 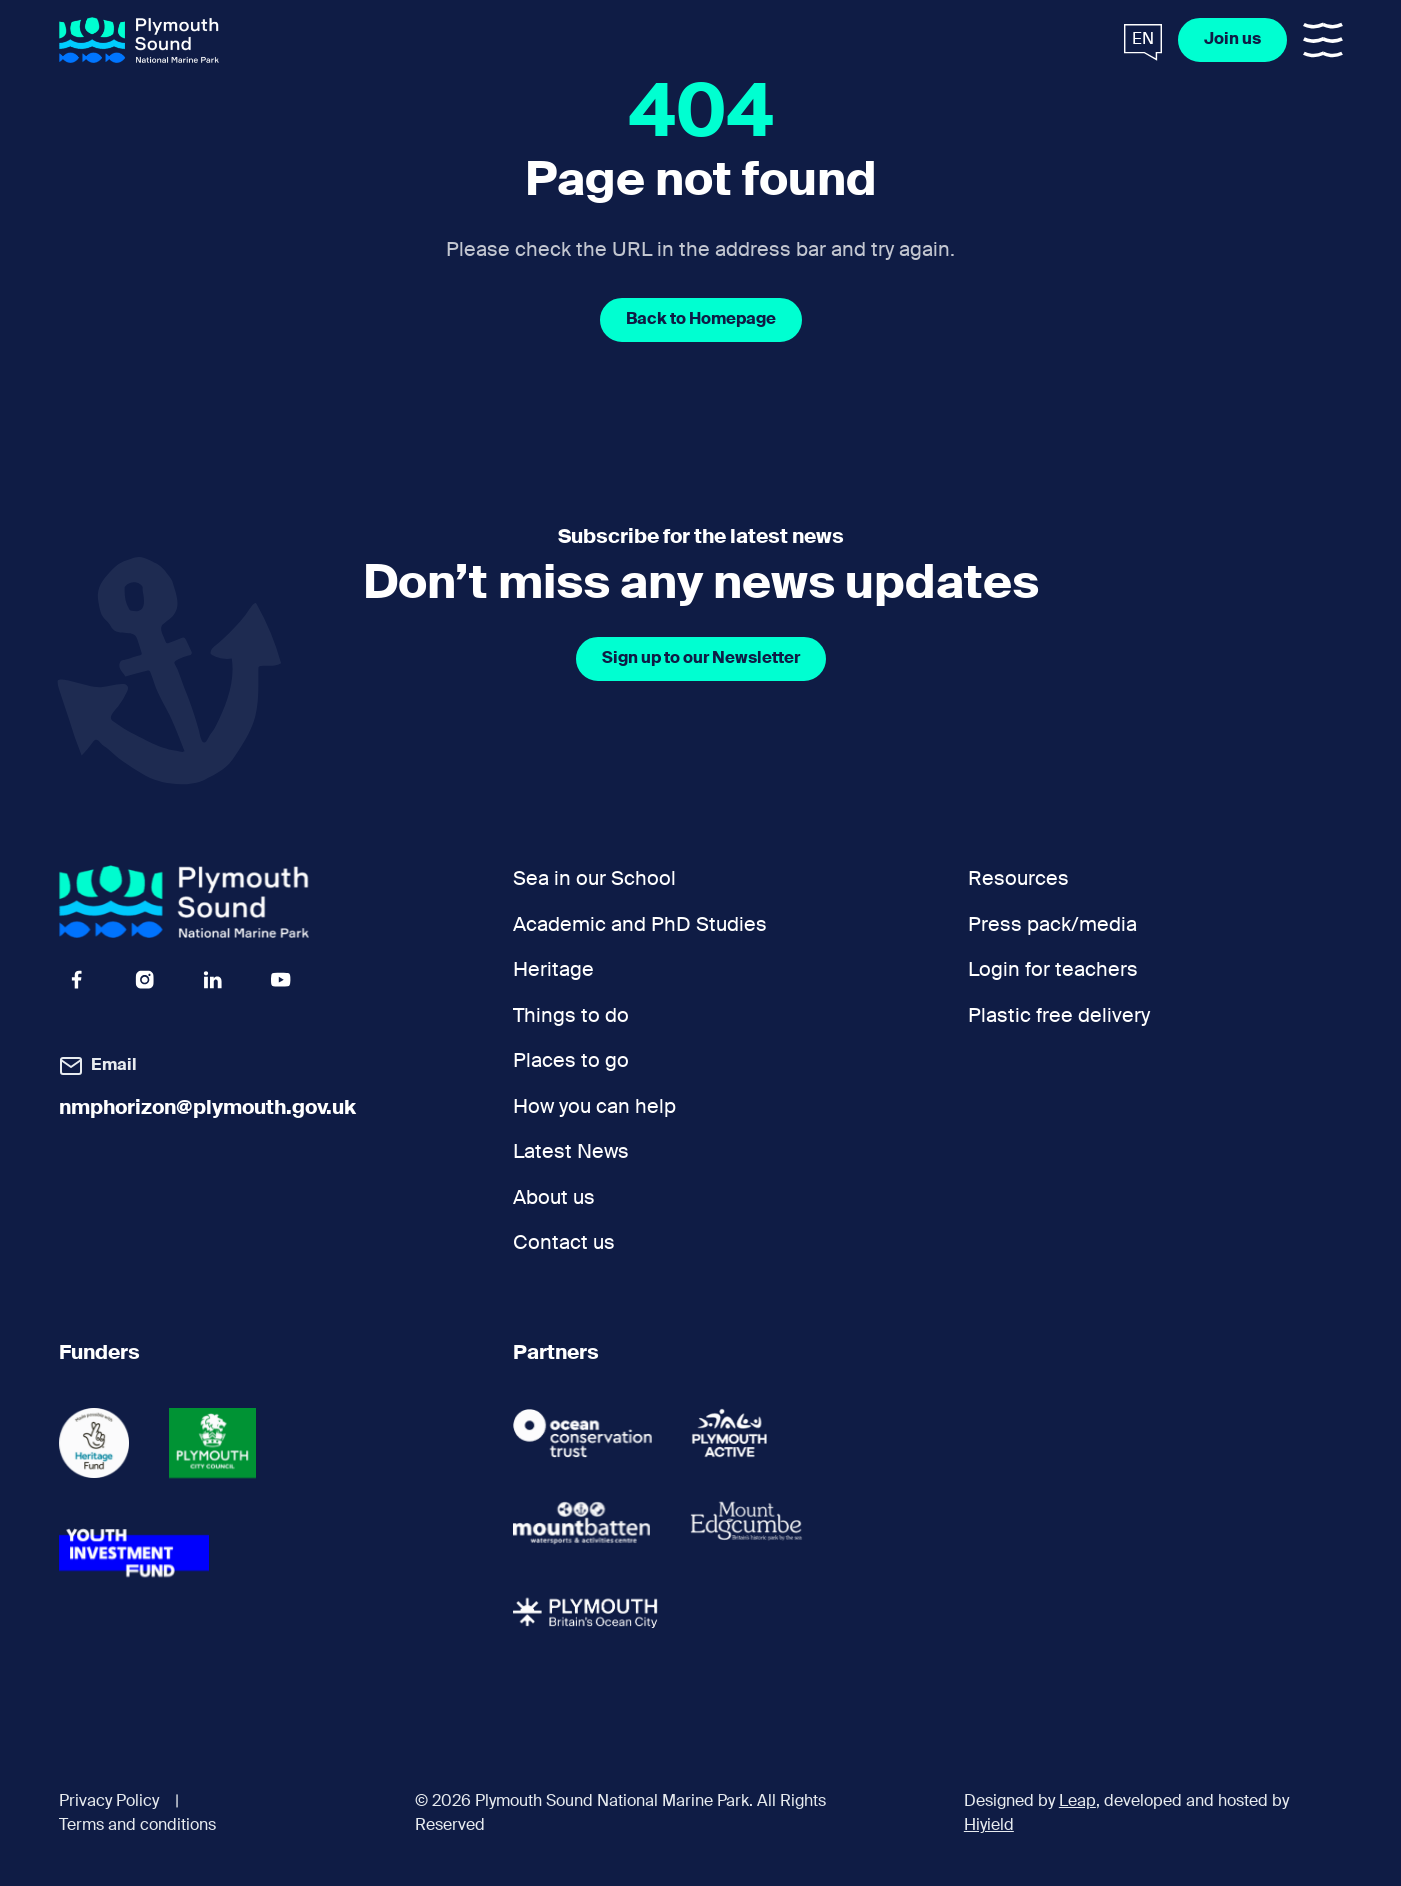 What do you see at coordinates (109, 1802) in the screenshot?
I see `Privacy Policy` at bounding box center [109, 1802].